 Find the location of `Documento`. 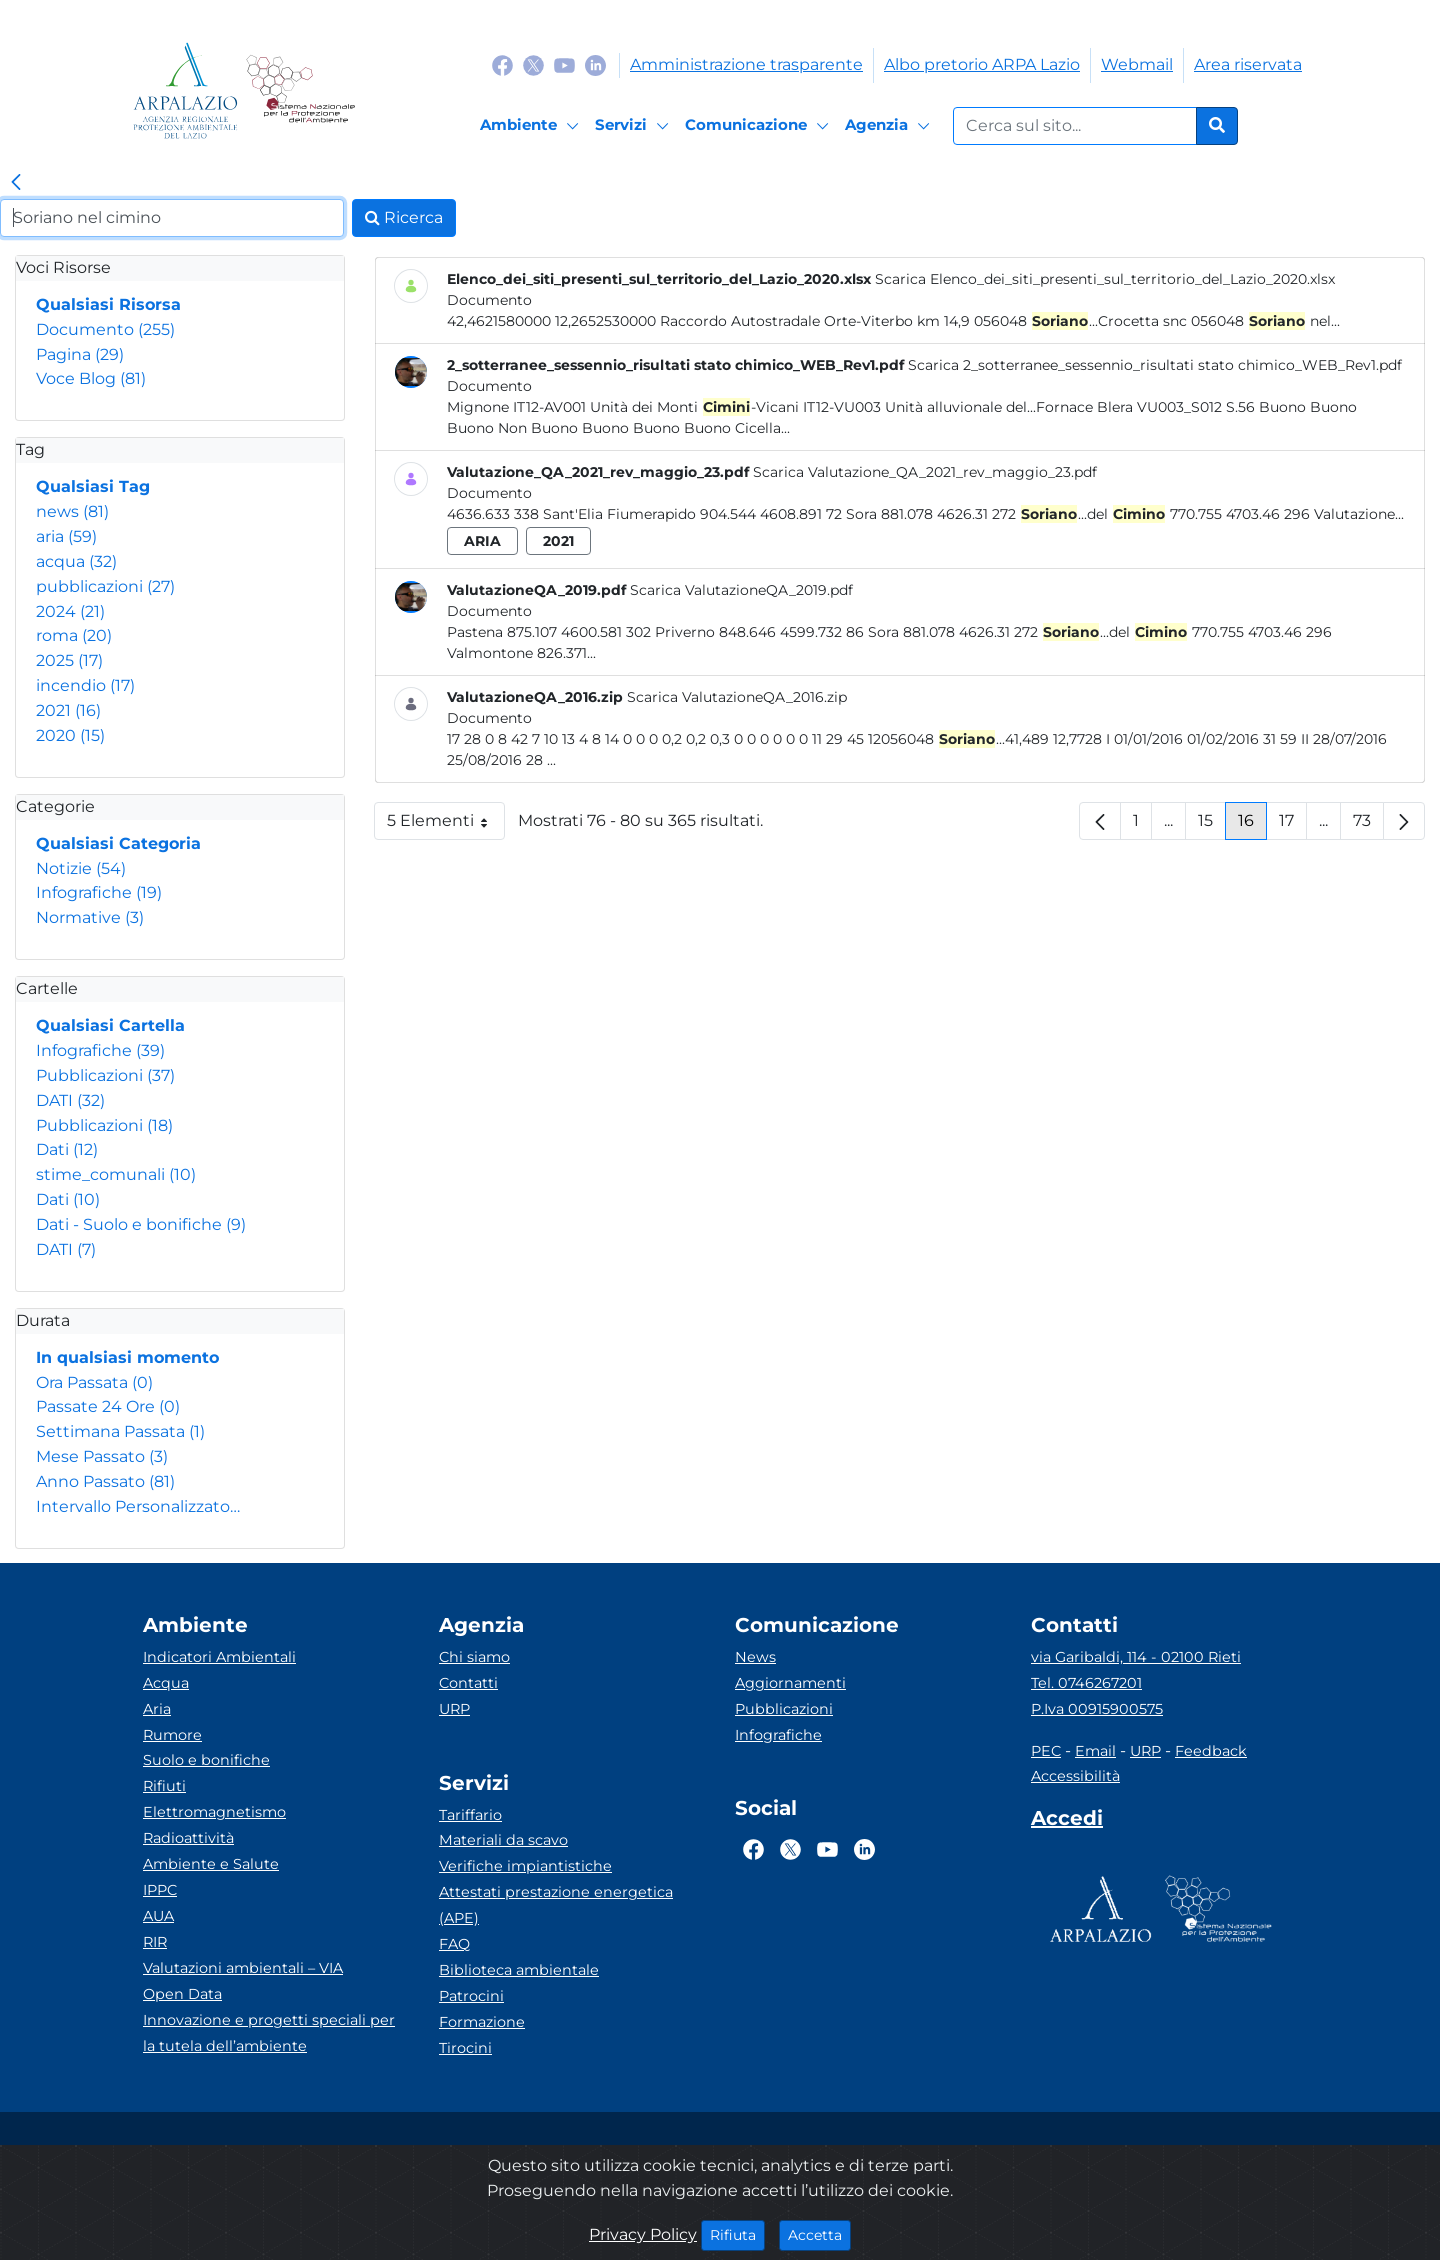

Documento is located at coordinates (105, 329).